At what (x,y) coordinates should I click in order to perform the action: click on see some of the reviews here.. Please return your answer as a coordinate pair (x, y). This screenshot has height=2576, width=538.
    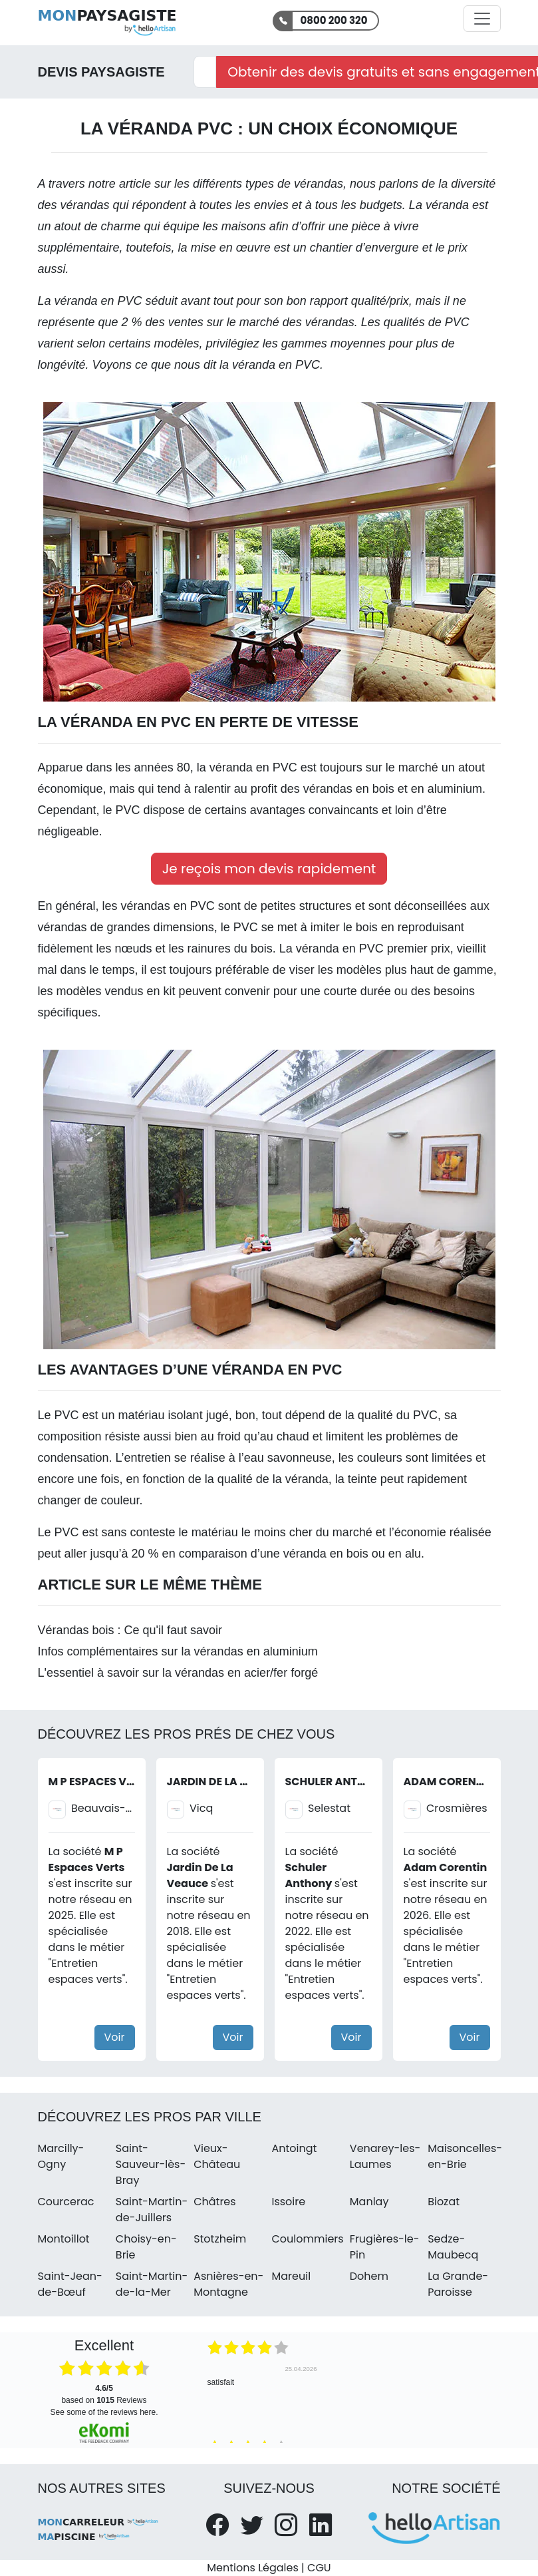
    Looking at the image, I should click on (104, 2412).